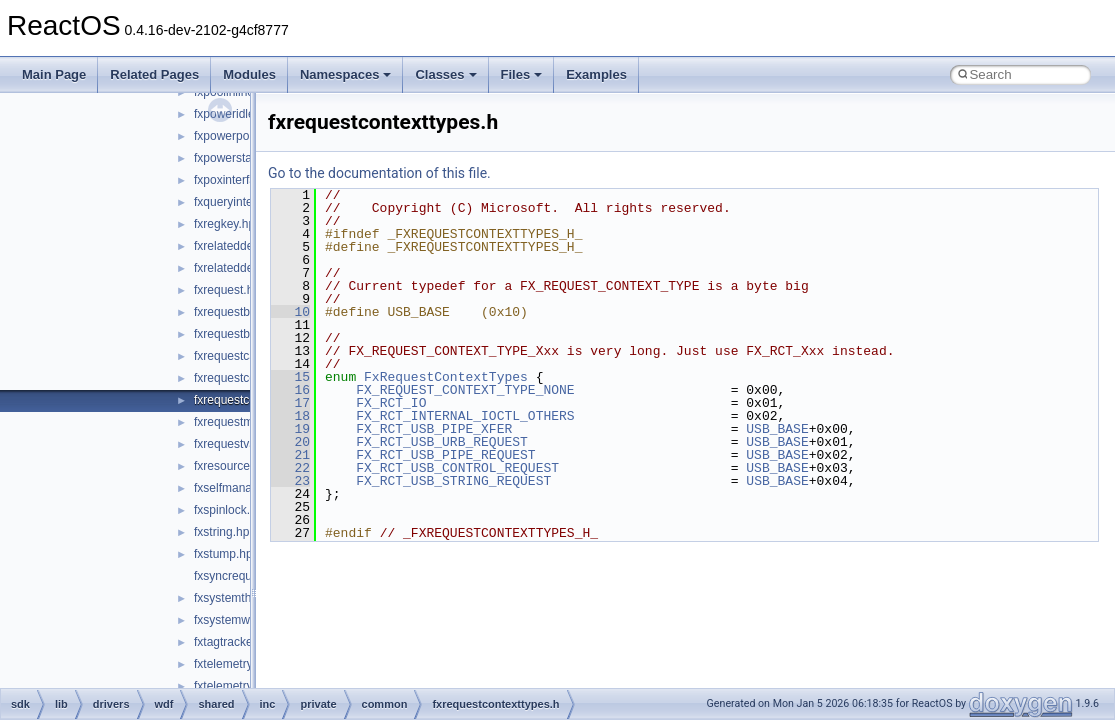 This screenshot has width=1115, height=720. Describe the element at coordinates (290, 312) in the screenshot. I see `10` at that location.